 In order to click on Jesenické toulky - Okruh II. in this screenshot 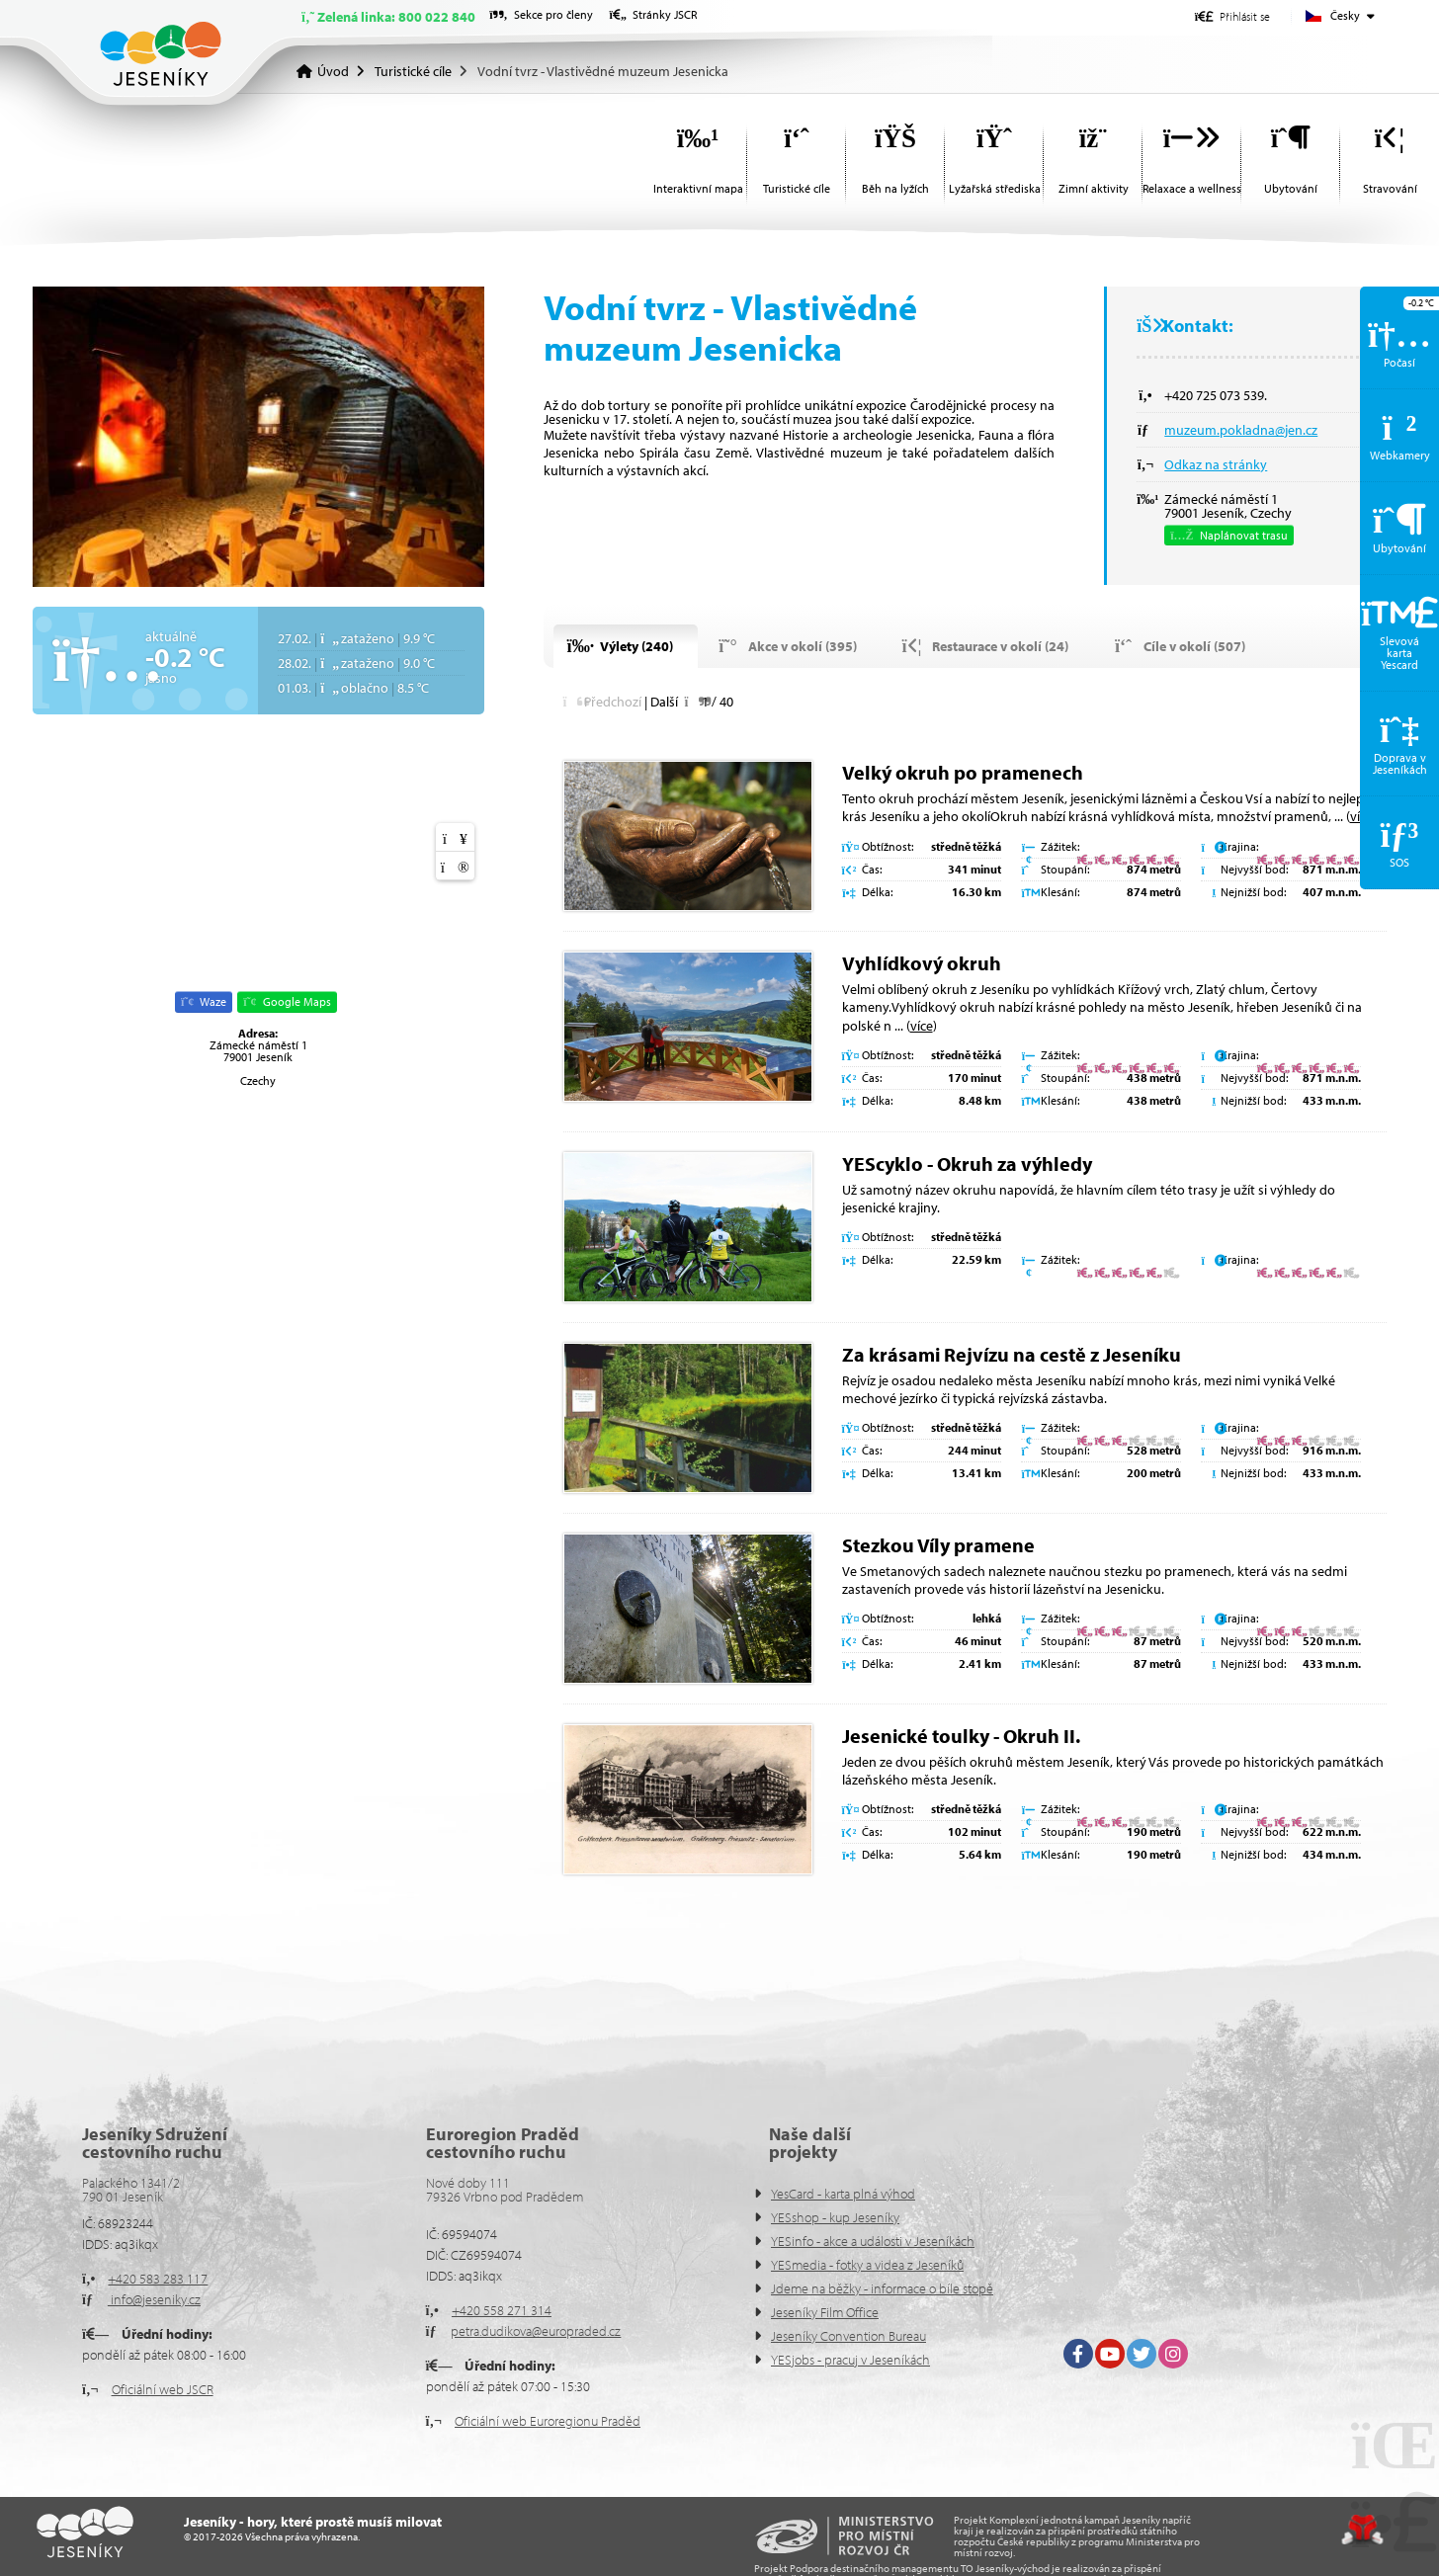, I will do `click(961, 1735)`.